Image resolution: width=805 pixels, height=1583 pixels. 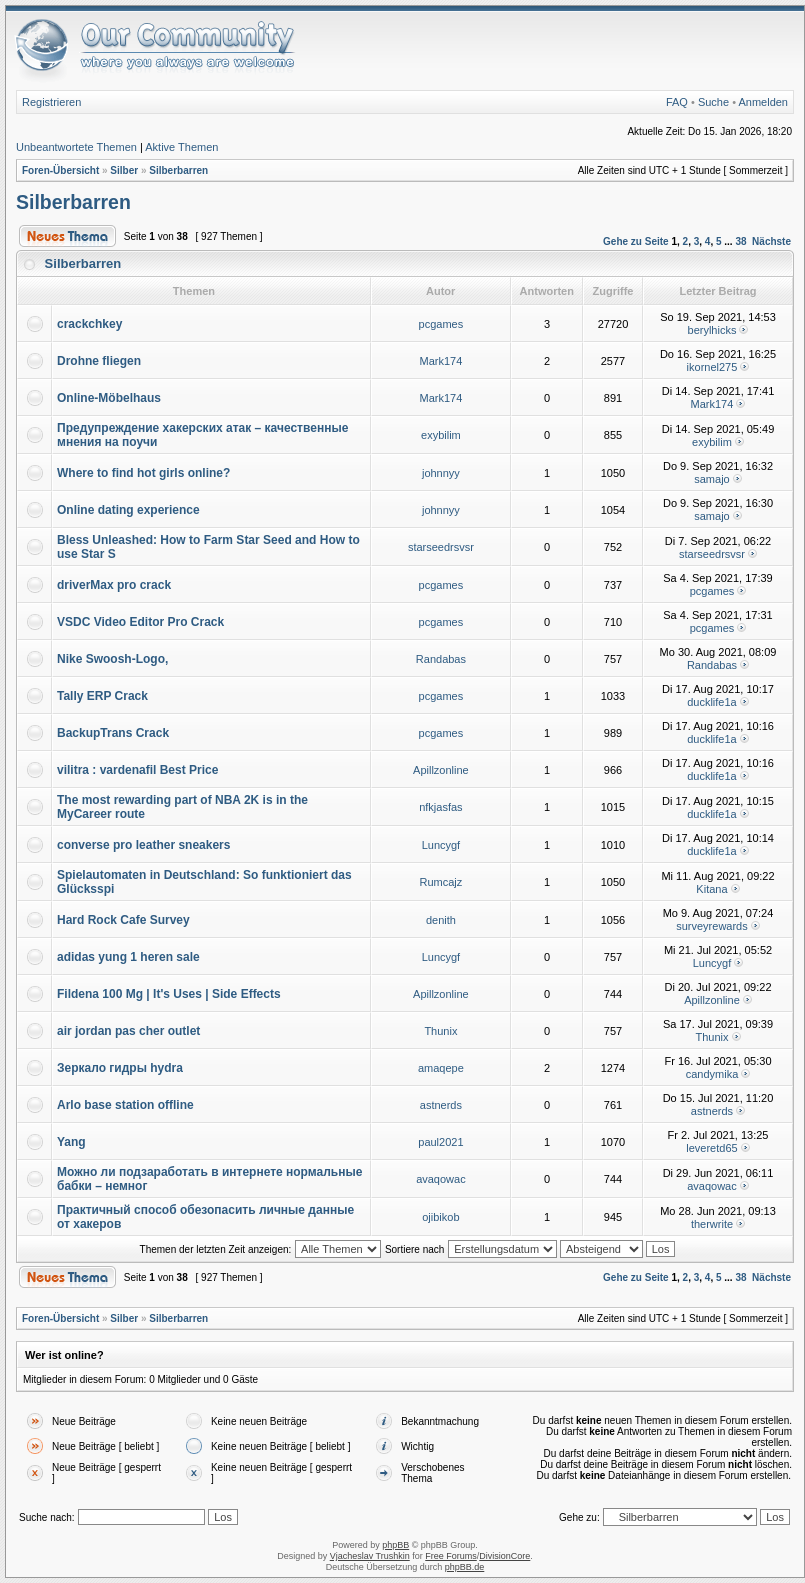 I want to click on johnnyy, so click(x=441, y=473).